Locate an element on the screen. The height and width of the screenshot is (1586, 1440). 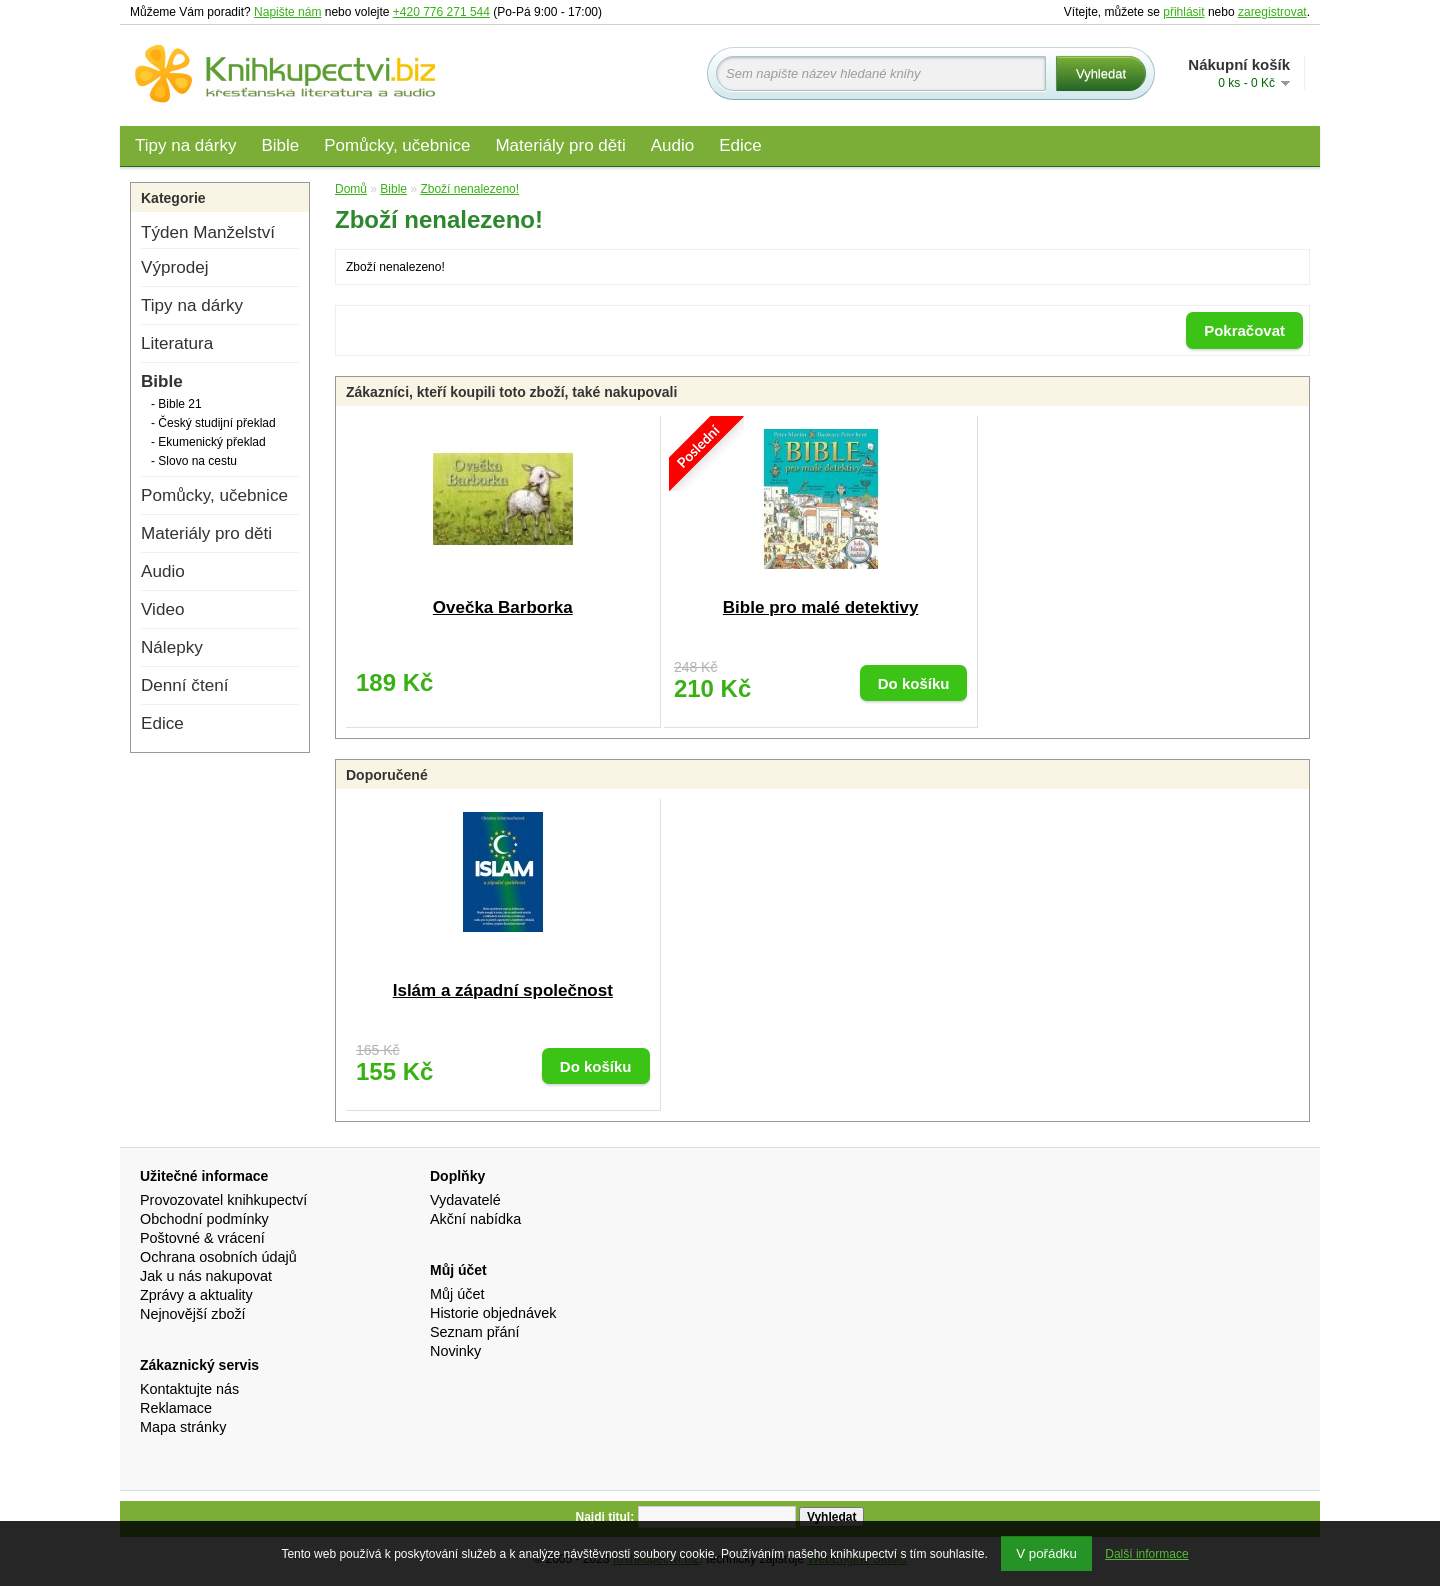
Obchodní podmínky is located at coordinates (204, 1219).